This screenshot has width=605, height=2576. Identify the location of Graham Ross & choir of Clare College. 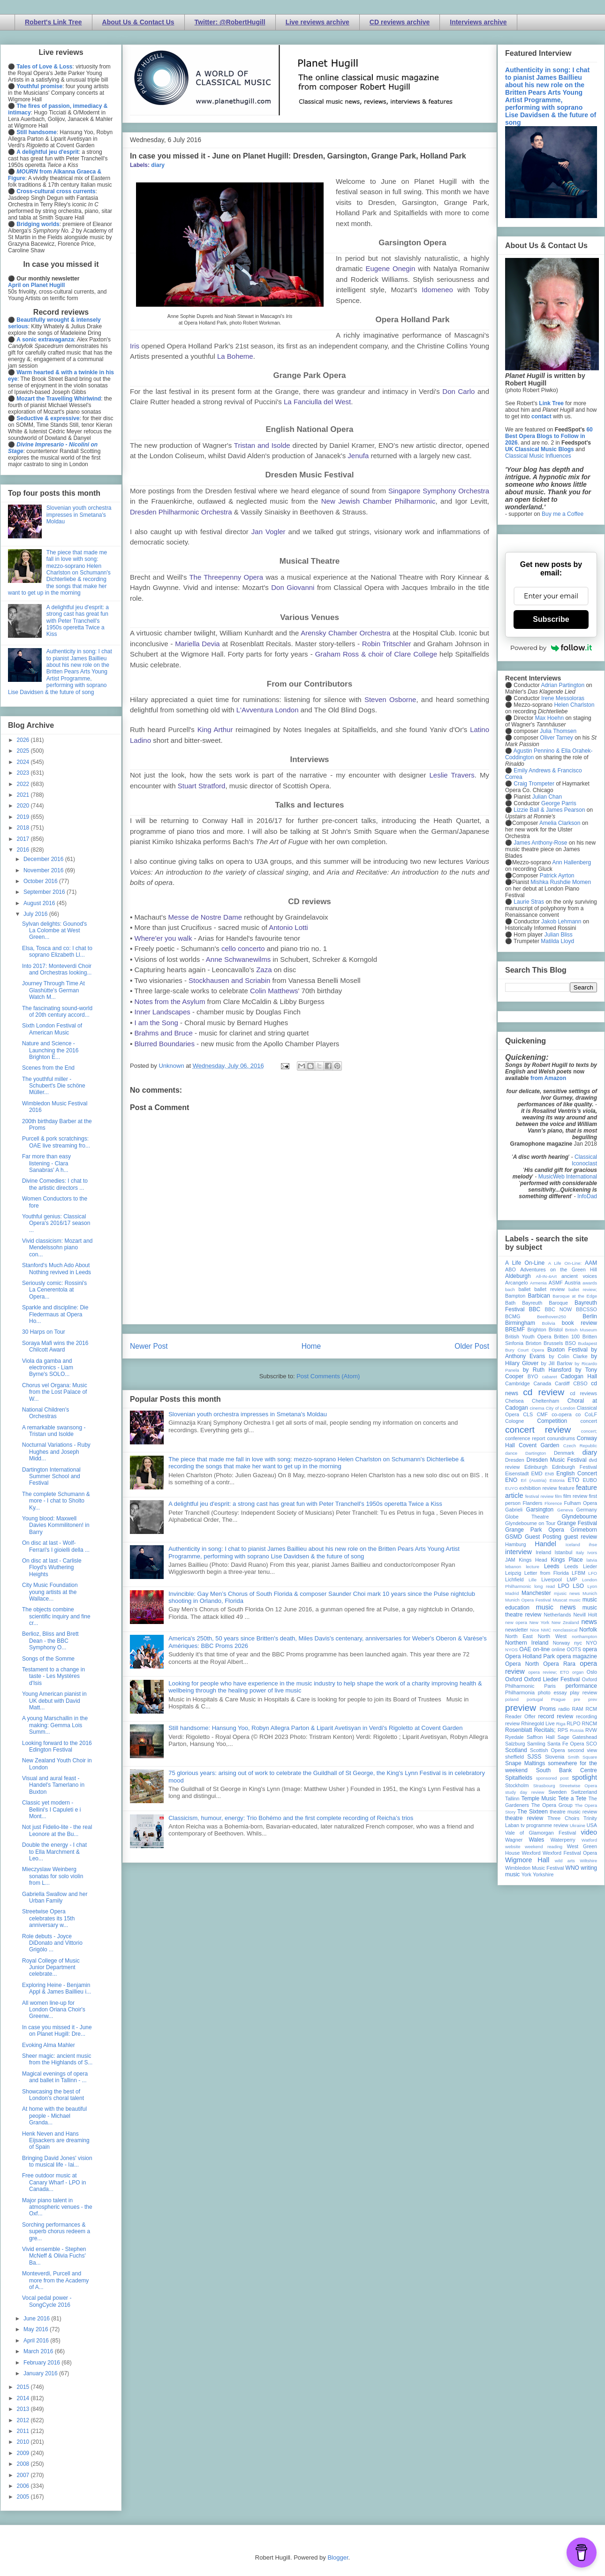
(376, 654).